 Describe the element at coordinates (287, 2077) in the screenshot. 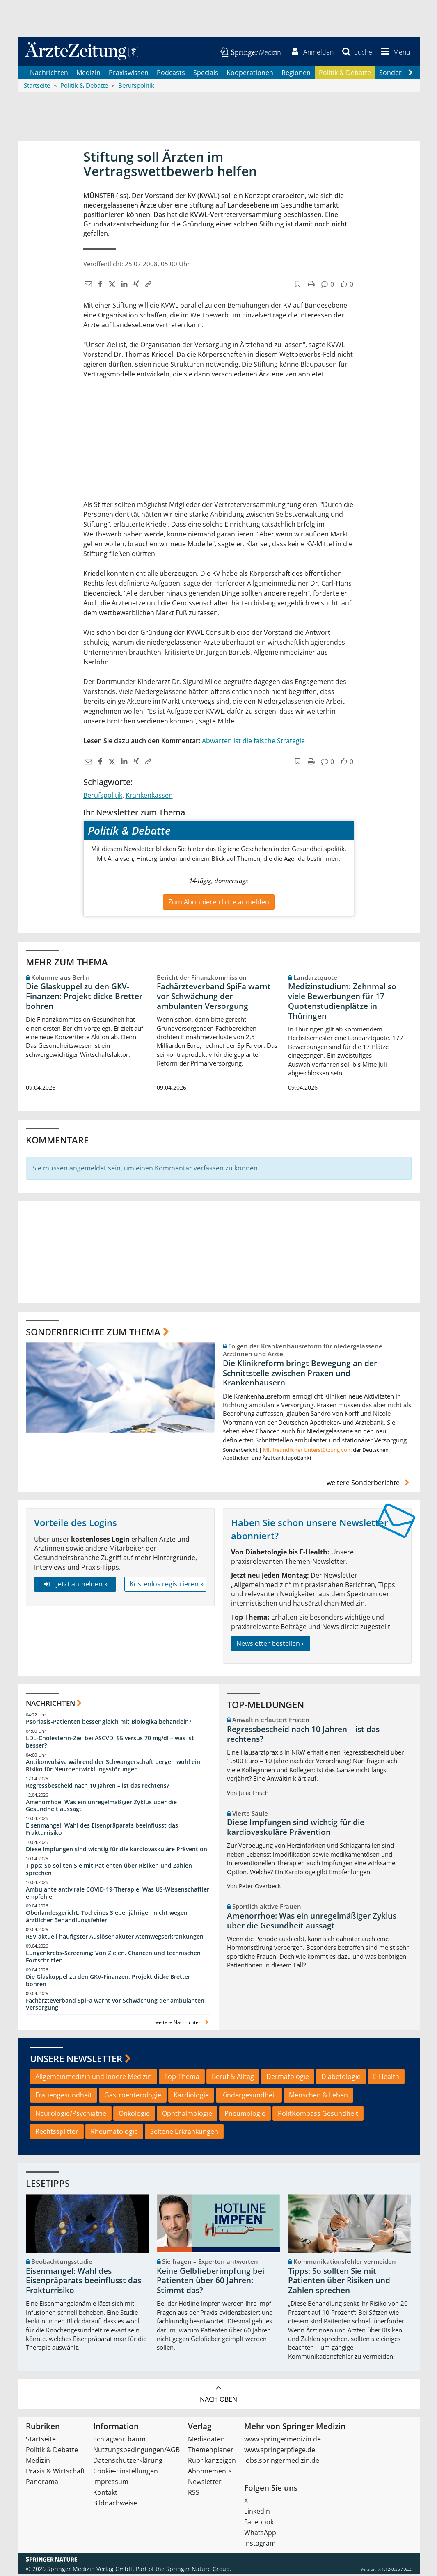

I see `Dermatologie` at that location.